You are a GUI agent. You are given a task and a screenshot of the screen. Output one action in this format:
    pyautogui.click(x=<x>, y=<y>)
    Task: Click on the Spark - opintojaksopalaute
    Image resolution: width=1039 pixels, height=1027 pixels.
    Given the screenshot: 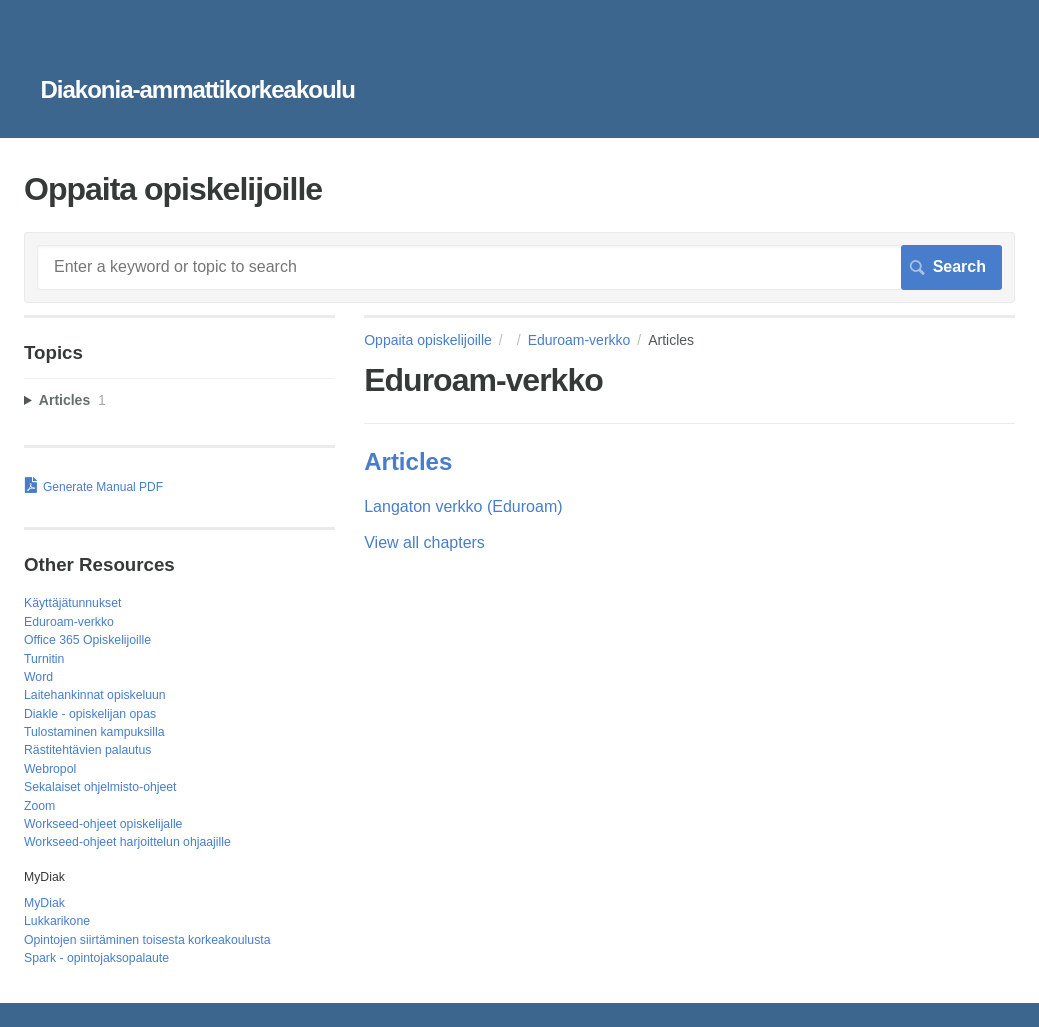 What is the action you would take?
    pyautogui.click(x=96, y=958)
    